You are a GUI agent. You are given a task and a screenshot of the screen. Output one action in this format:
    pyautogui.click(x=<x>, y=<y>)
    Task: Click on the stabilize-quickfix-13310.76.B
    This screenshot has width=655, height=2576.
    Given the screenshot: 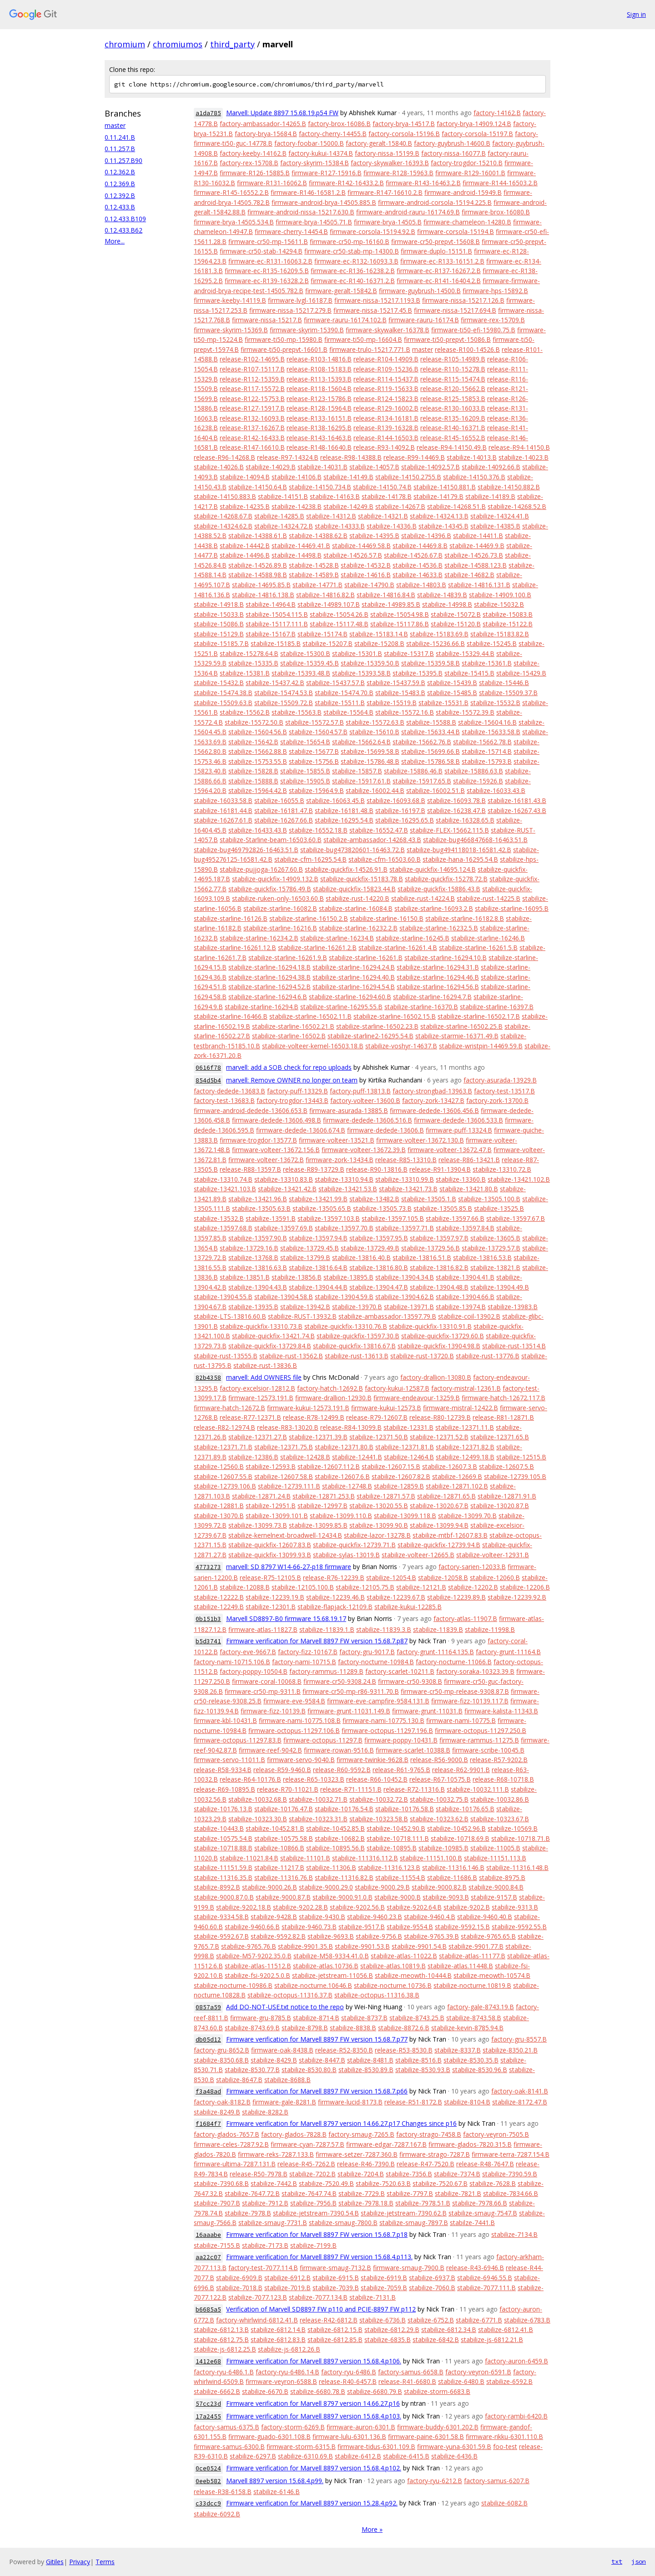 What is the action you would take?
    pyautogui.click(x=345, y=1326)
    